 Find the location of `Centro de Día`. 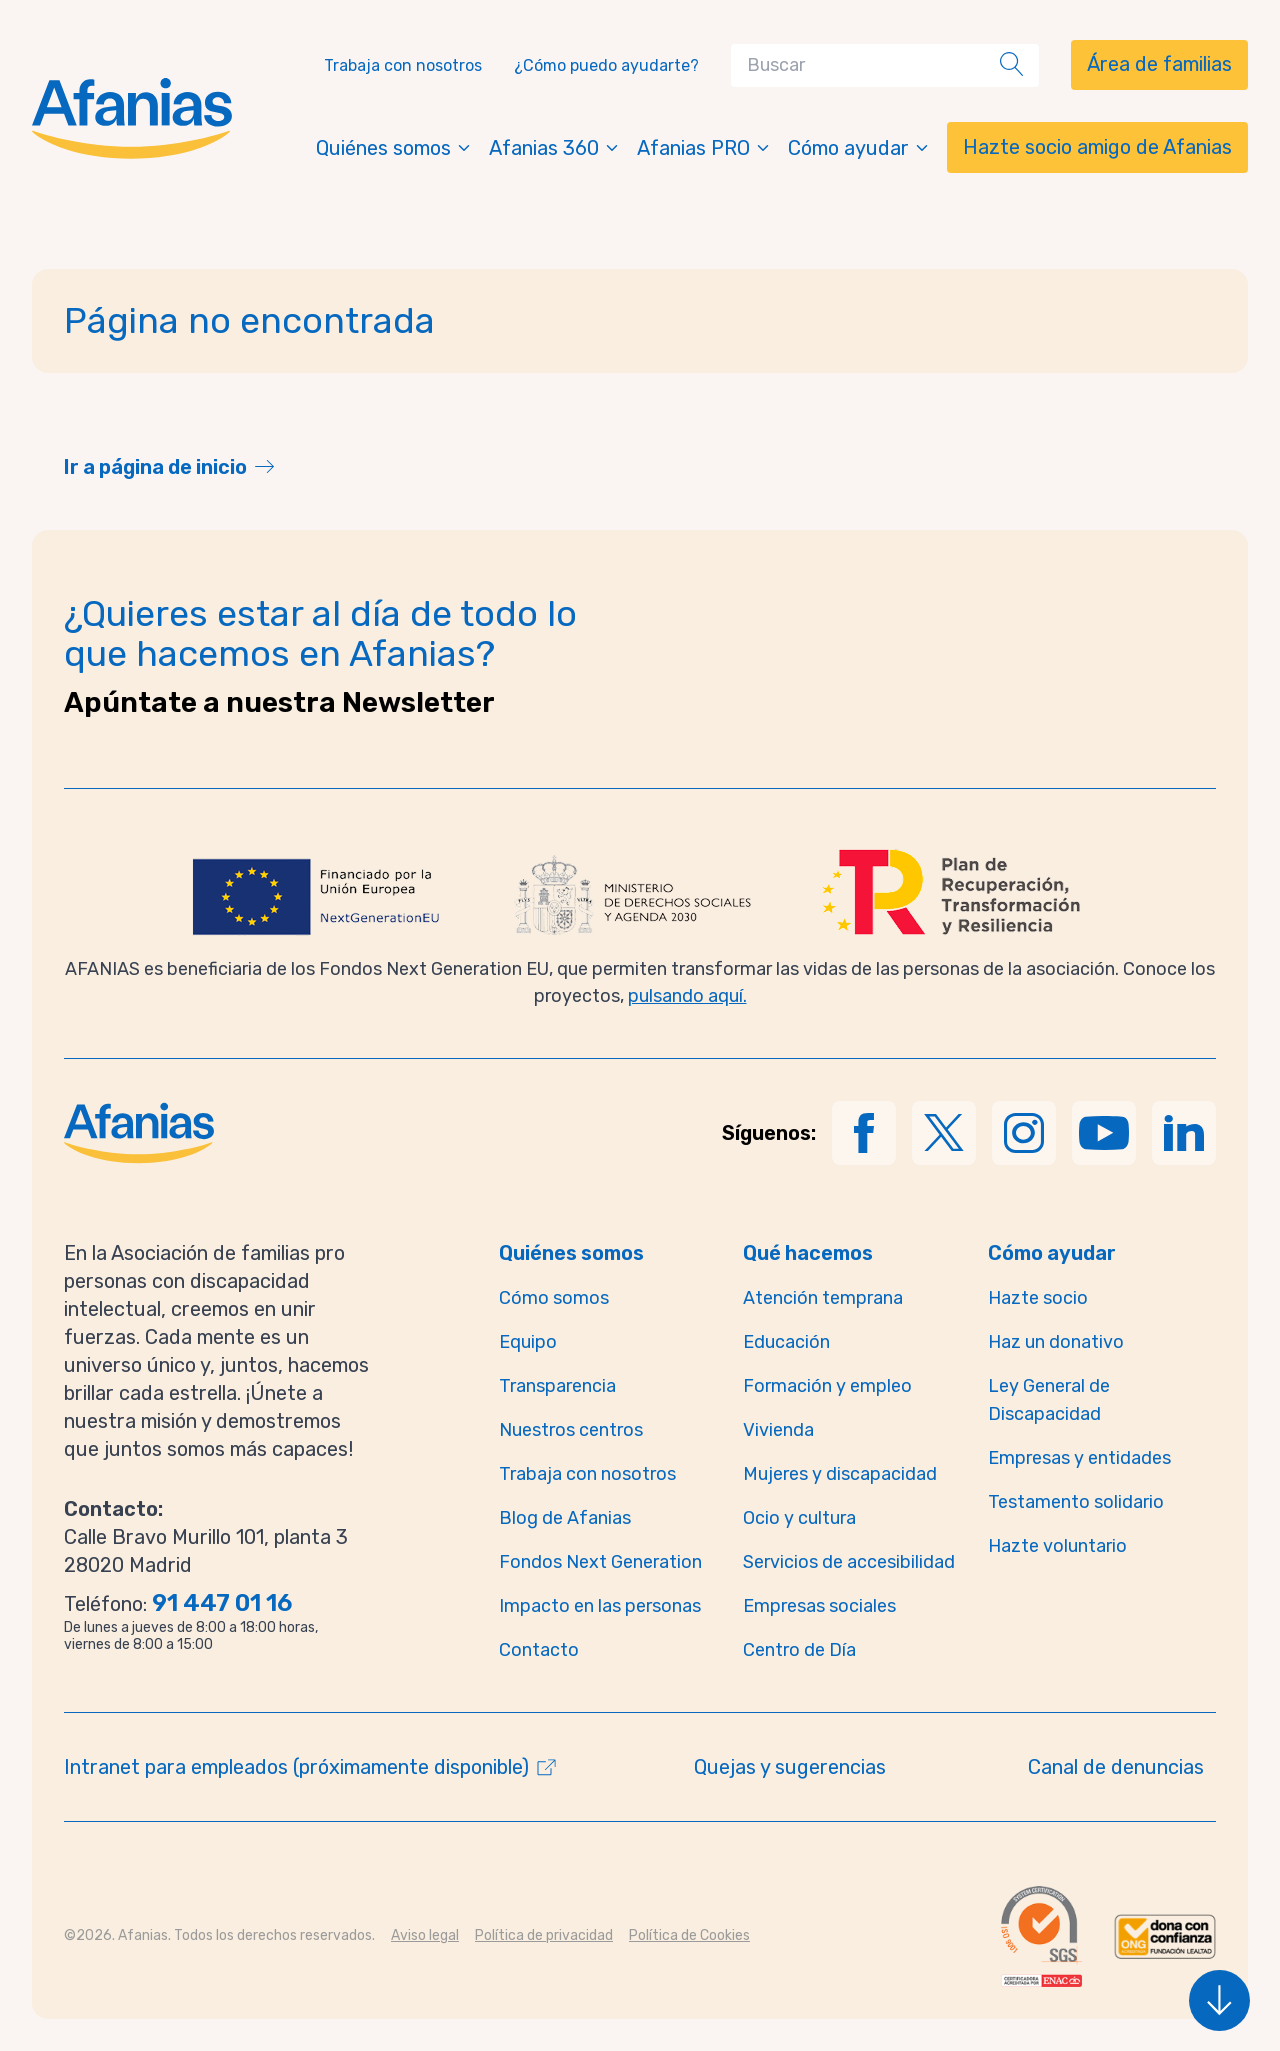

Centro de Día is located at coordinates (799, 1650).